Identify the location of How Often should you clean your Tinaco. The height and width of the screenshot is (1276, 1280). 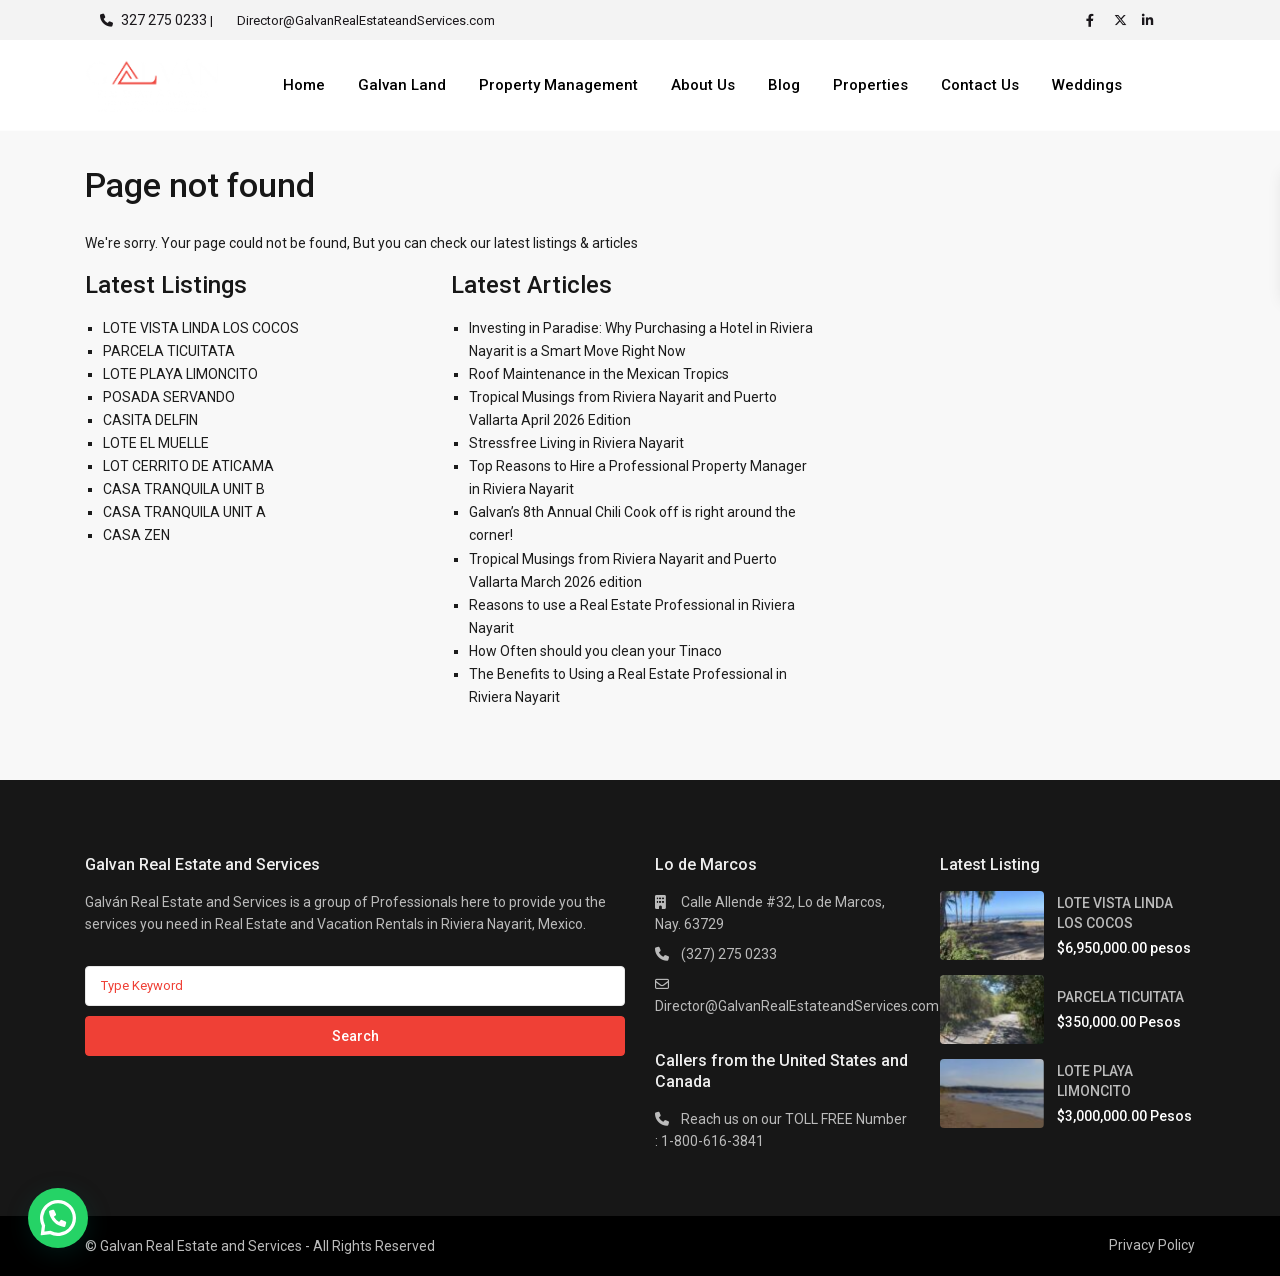
(595, 651).